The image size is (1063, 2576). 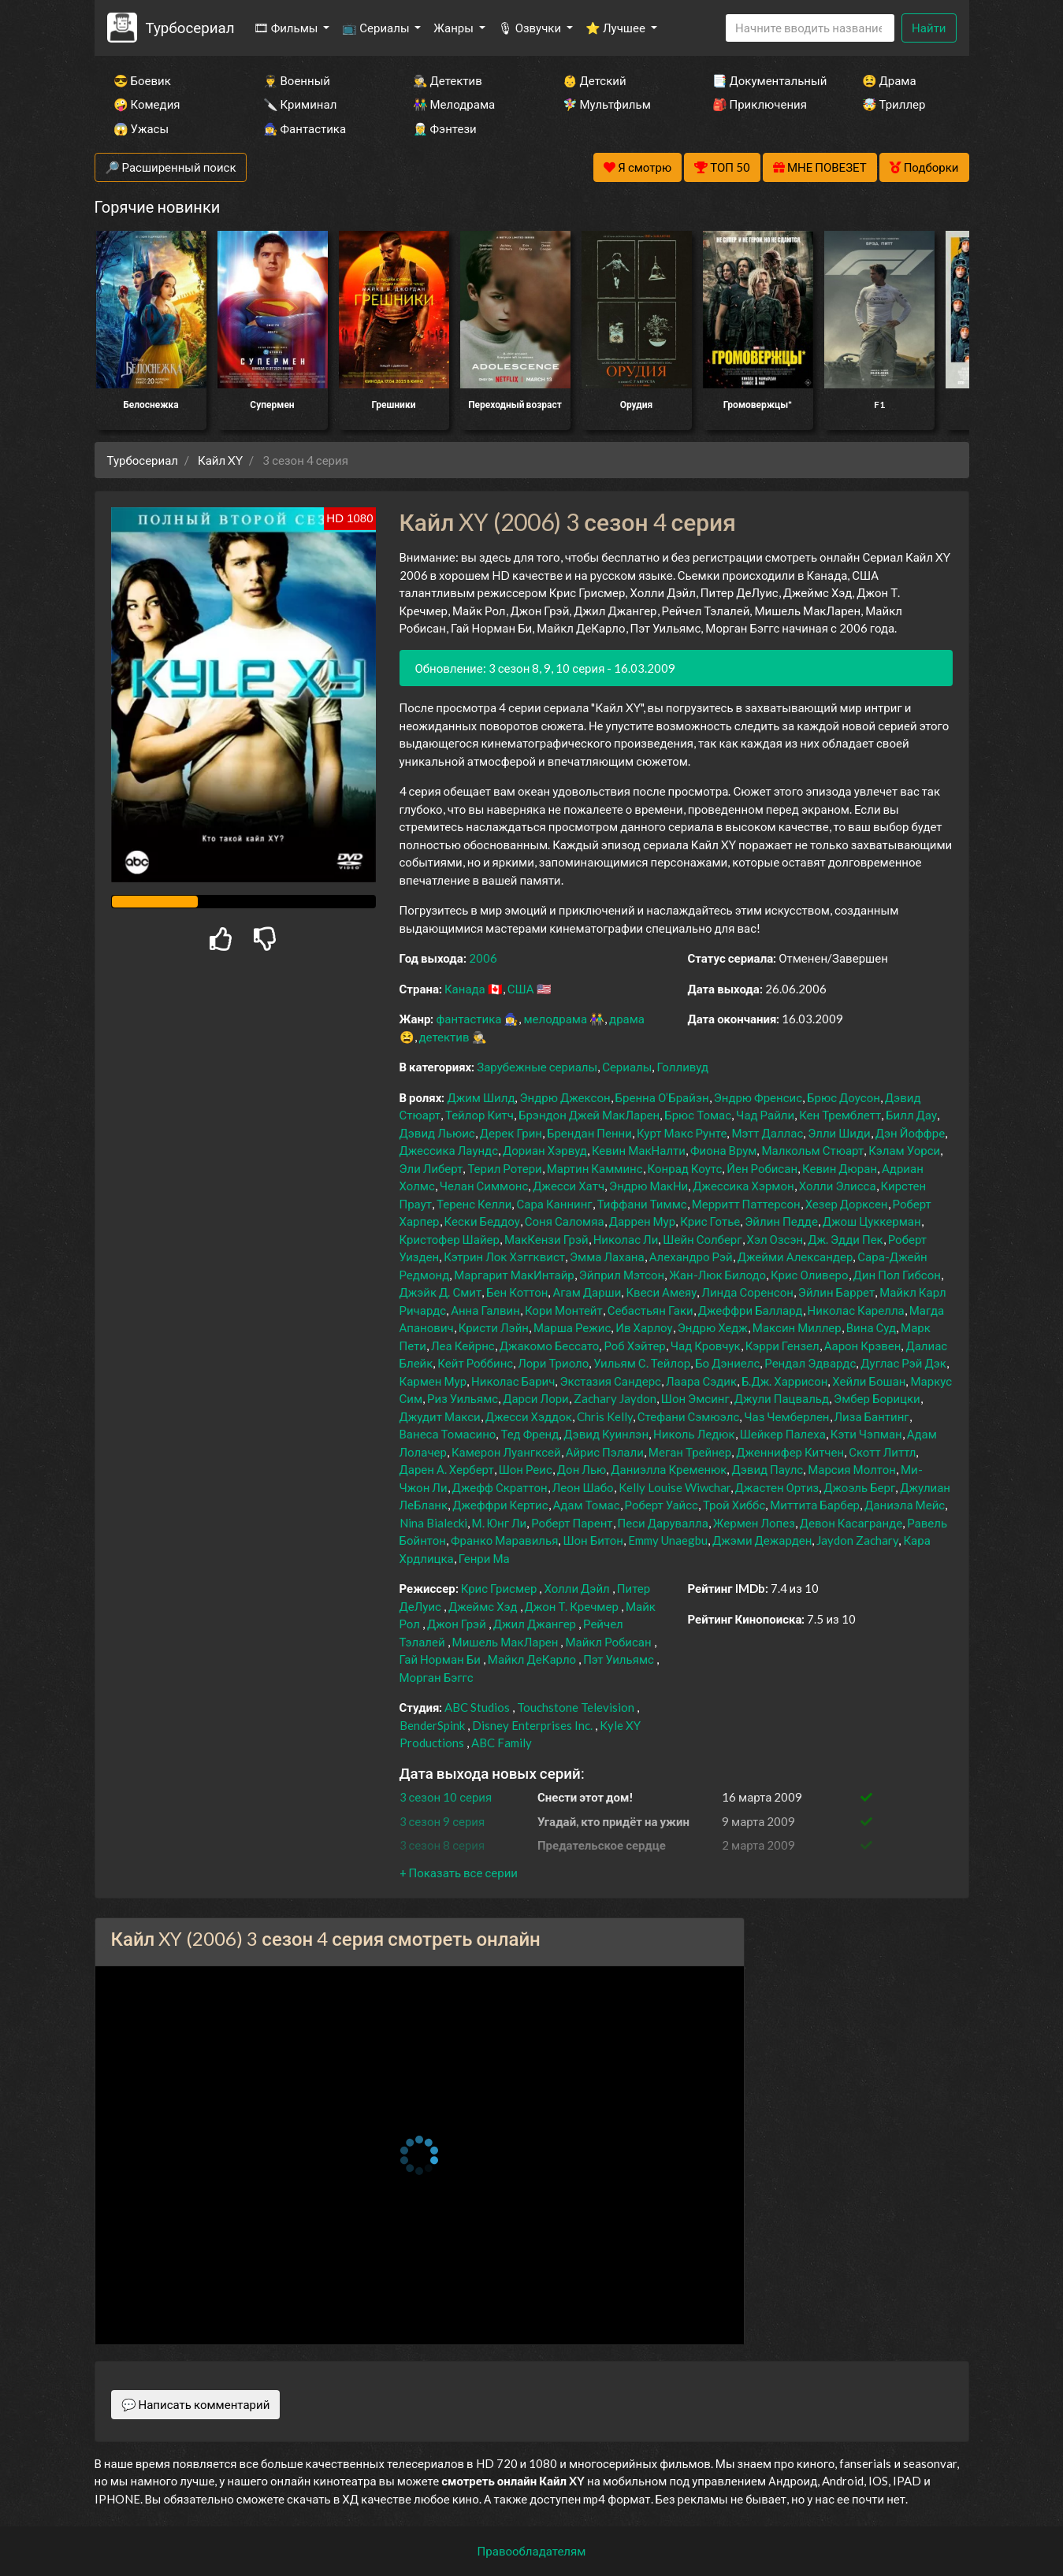 I want to click on Дарси Лори, so click(x=536, y=1398).